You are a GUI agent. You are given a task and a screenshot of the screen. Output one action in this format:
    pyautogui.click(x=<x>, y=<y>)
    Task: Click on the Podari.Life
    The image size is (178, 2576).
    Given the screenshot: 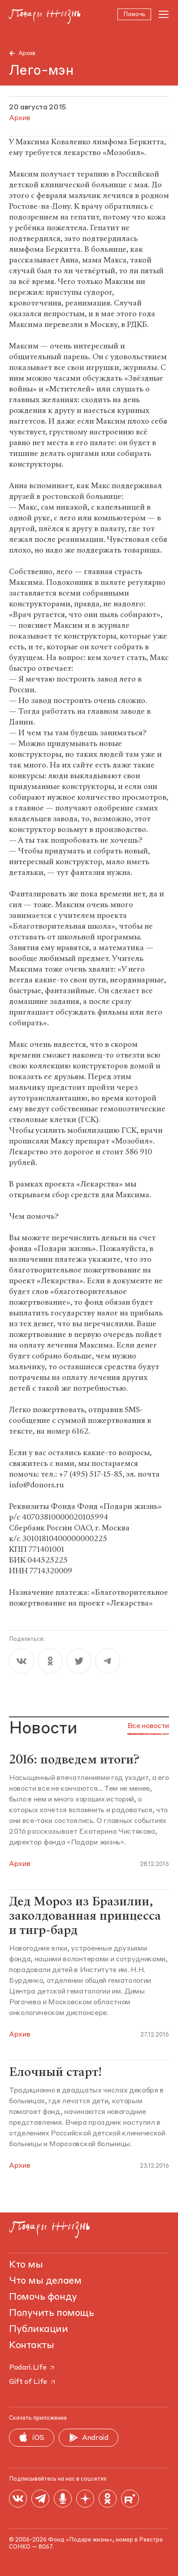 What is the action you would take?
    pyautogui.click(x=32, y=2367)
    